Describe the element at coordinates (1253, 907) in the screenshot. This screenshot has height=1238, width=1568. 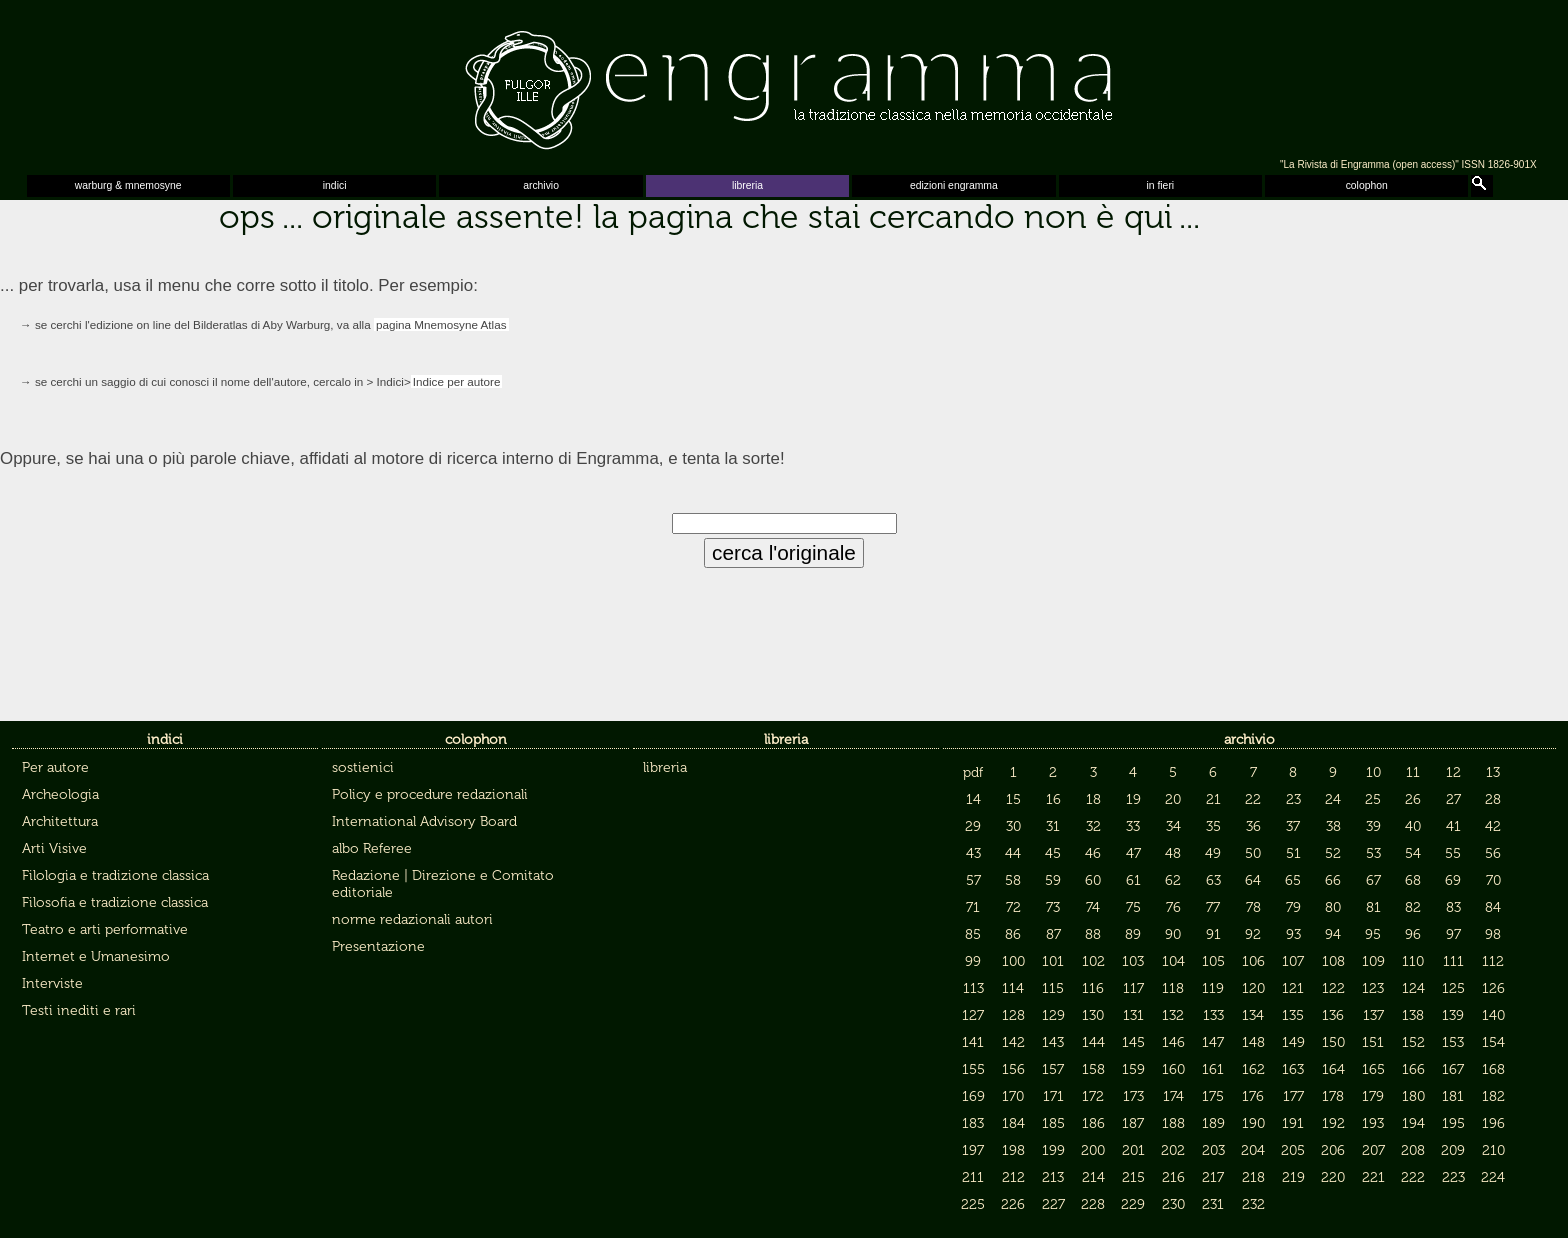
I see `78` at that location.